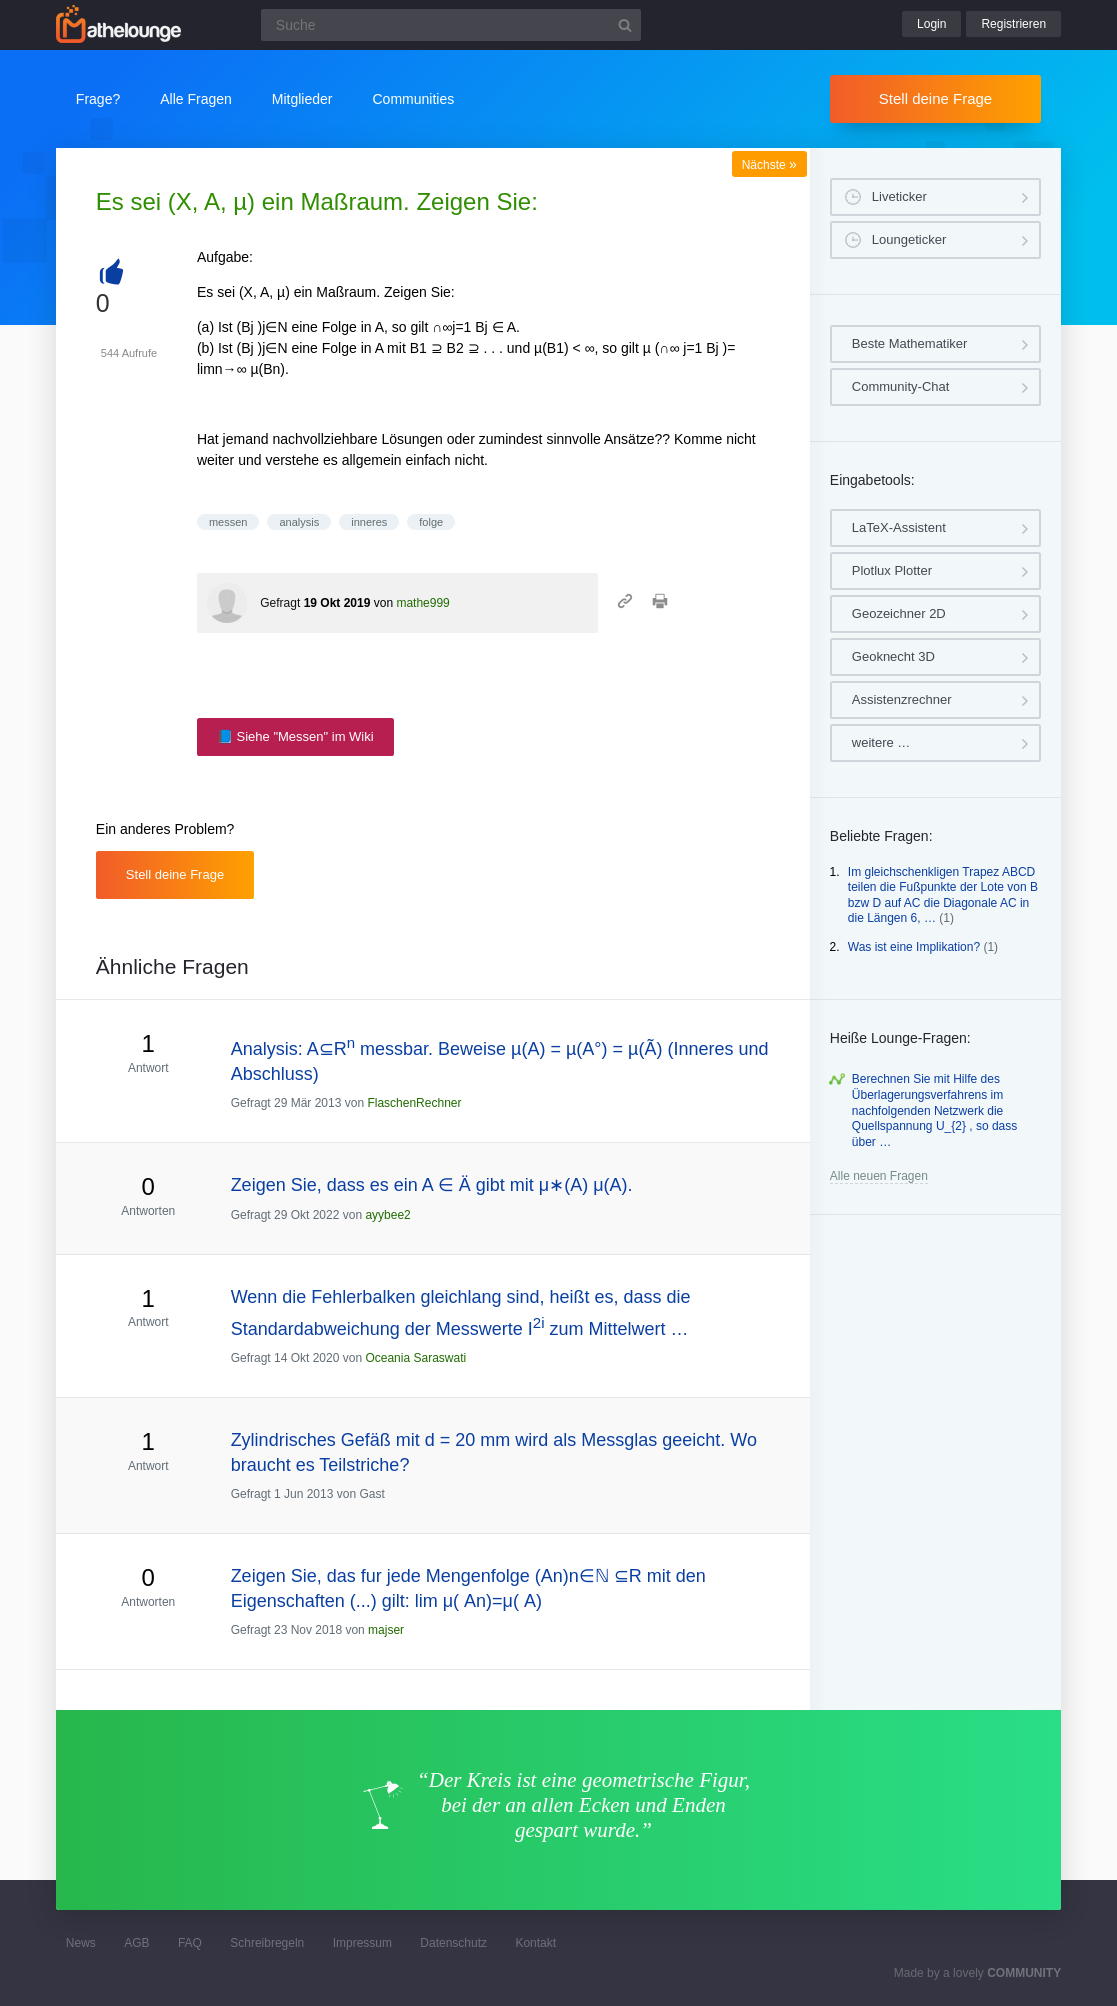 This screenshot has height=2006, width=1117. Describe the element at coordinates (280, 603) in the screenshot. I see `Gefragt` at that location.